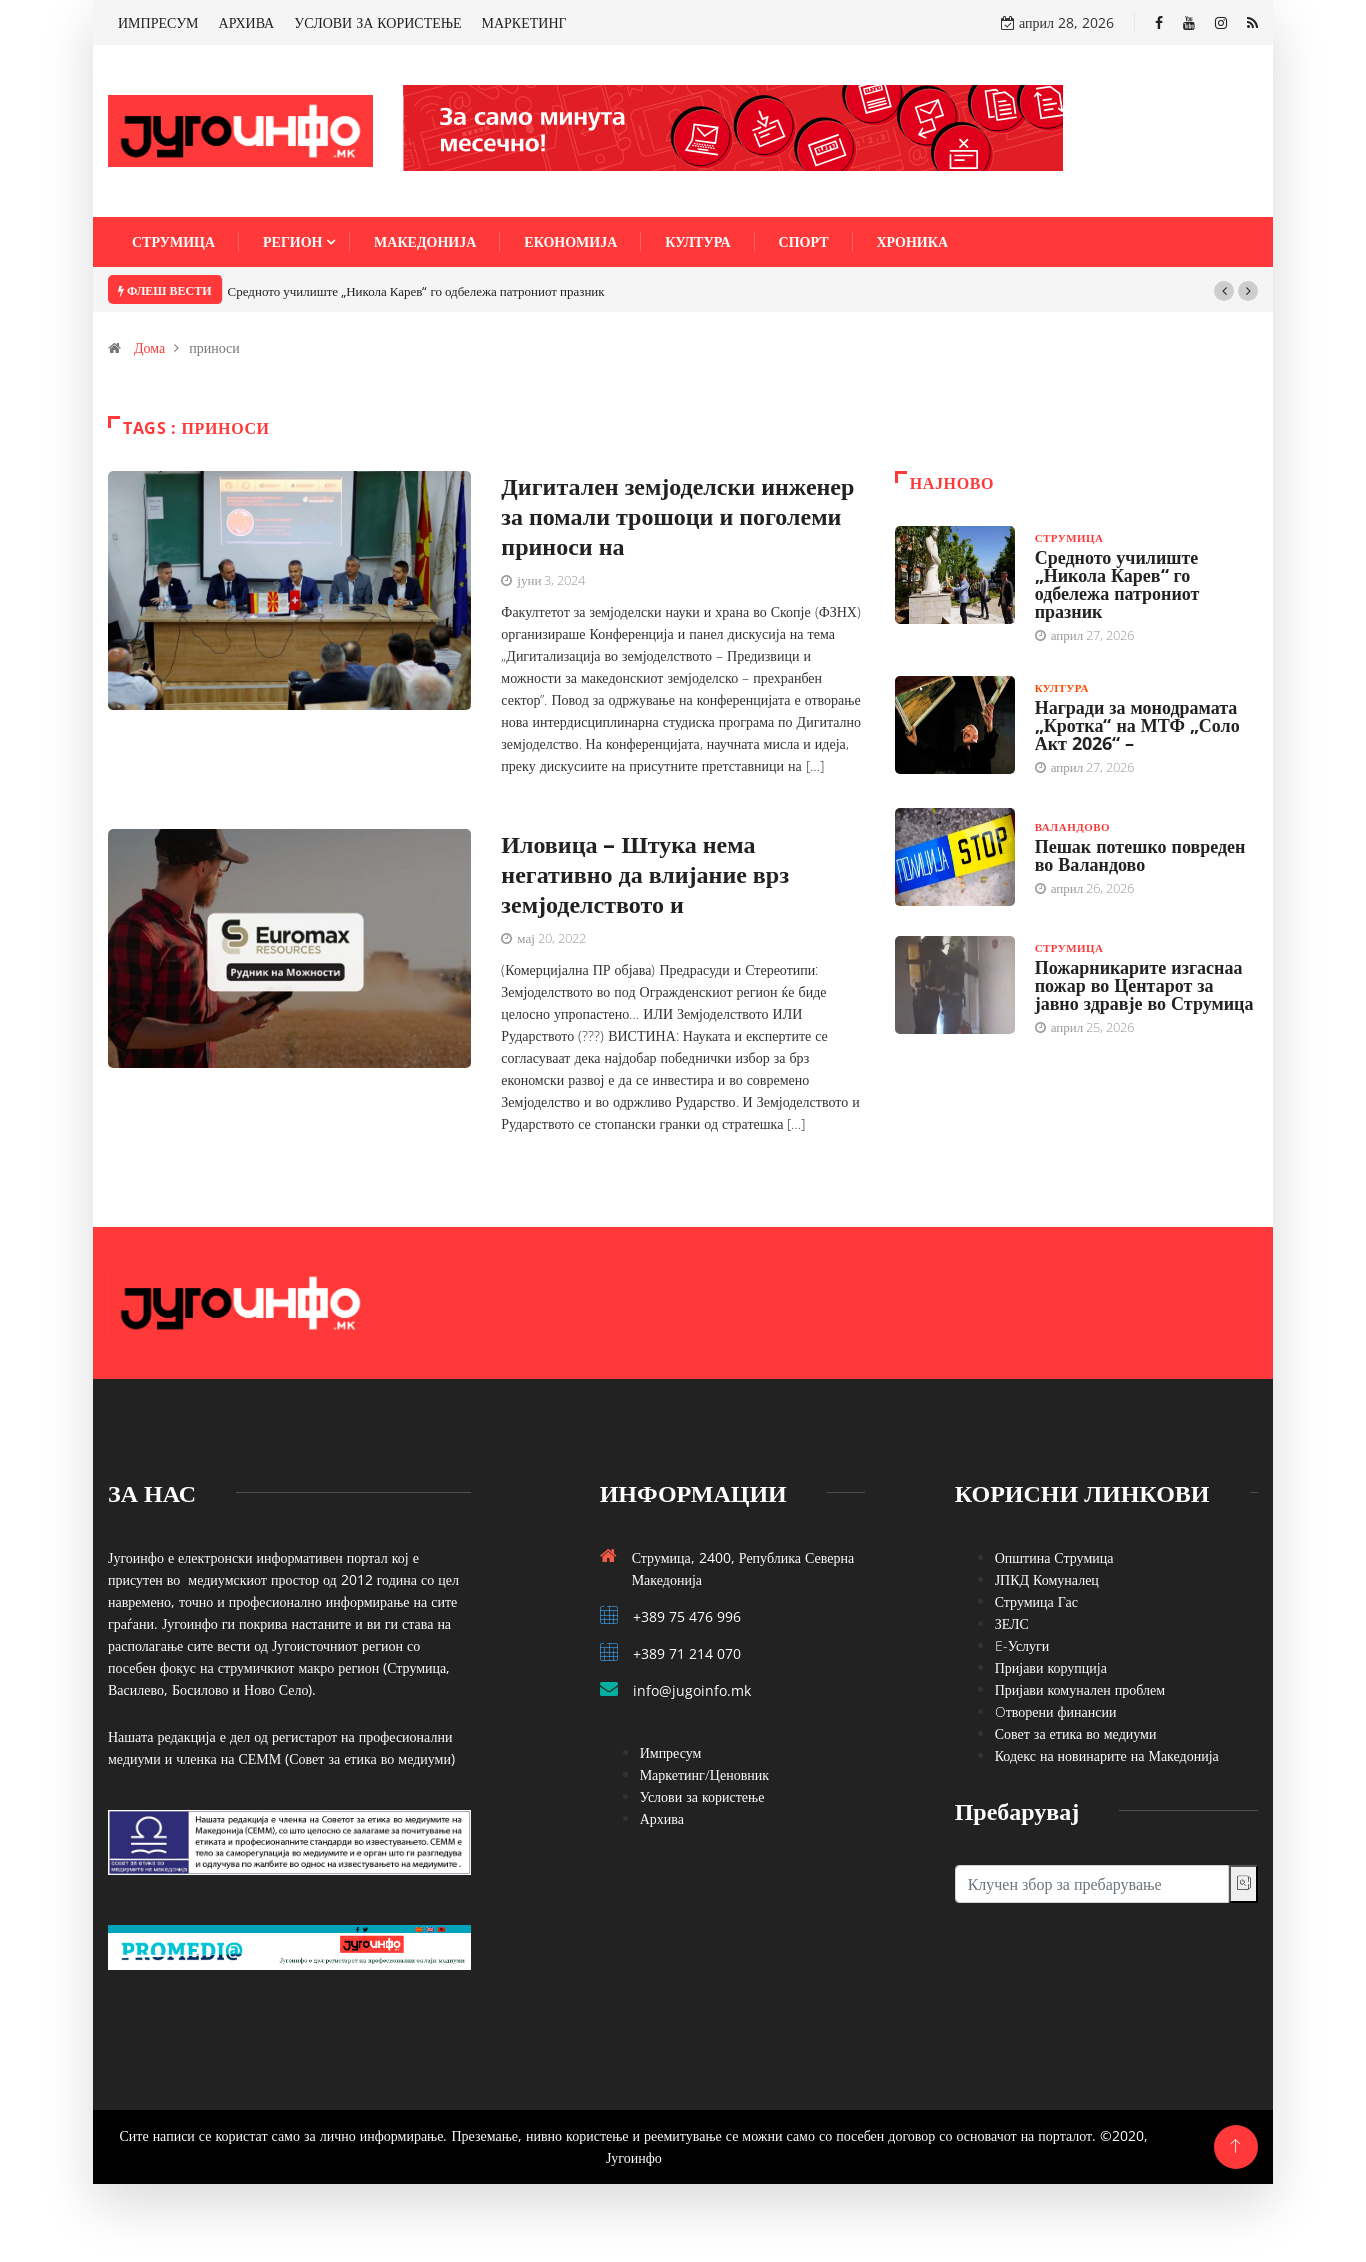  Describe the element at coordinates (804, 241) in the screenshot. I see `Спорт` at that location.